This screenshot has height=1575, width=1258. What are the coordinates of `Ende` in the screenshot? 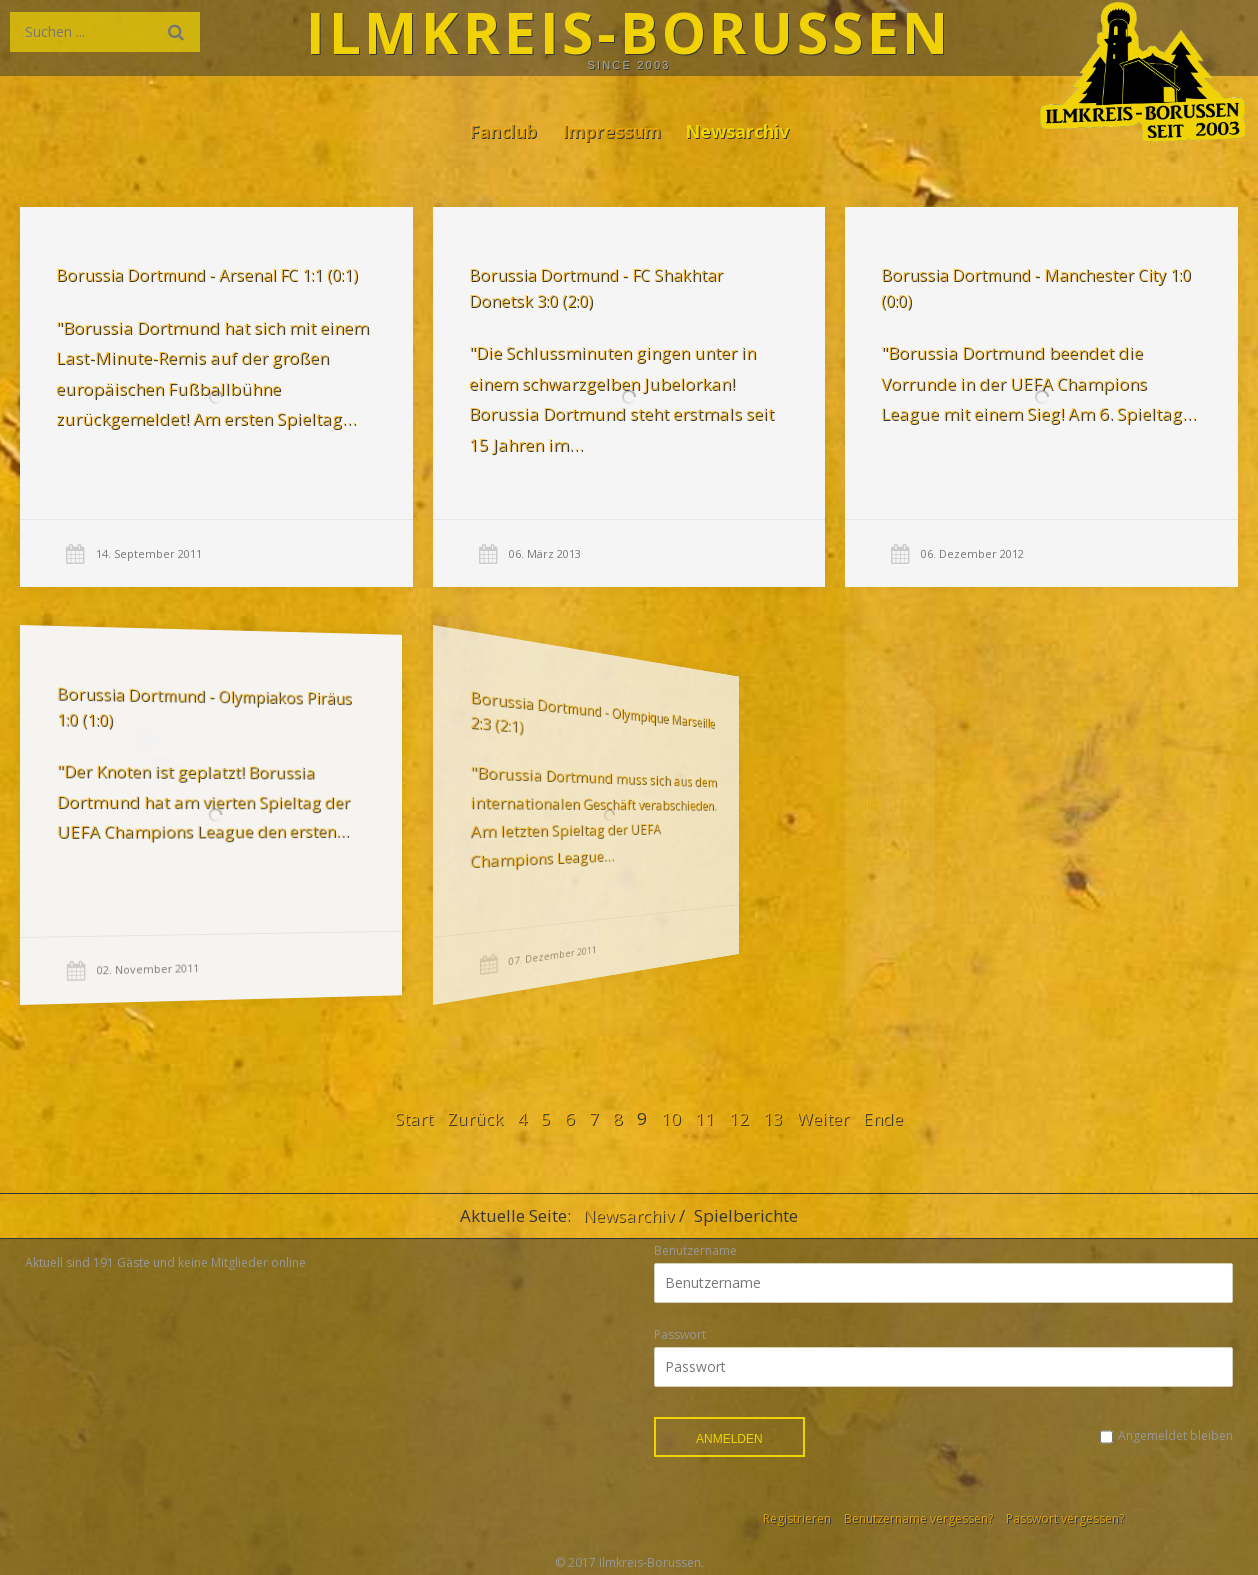 It's located at (883, 1118).